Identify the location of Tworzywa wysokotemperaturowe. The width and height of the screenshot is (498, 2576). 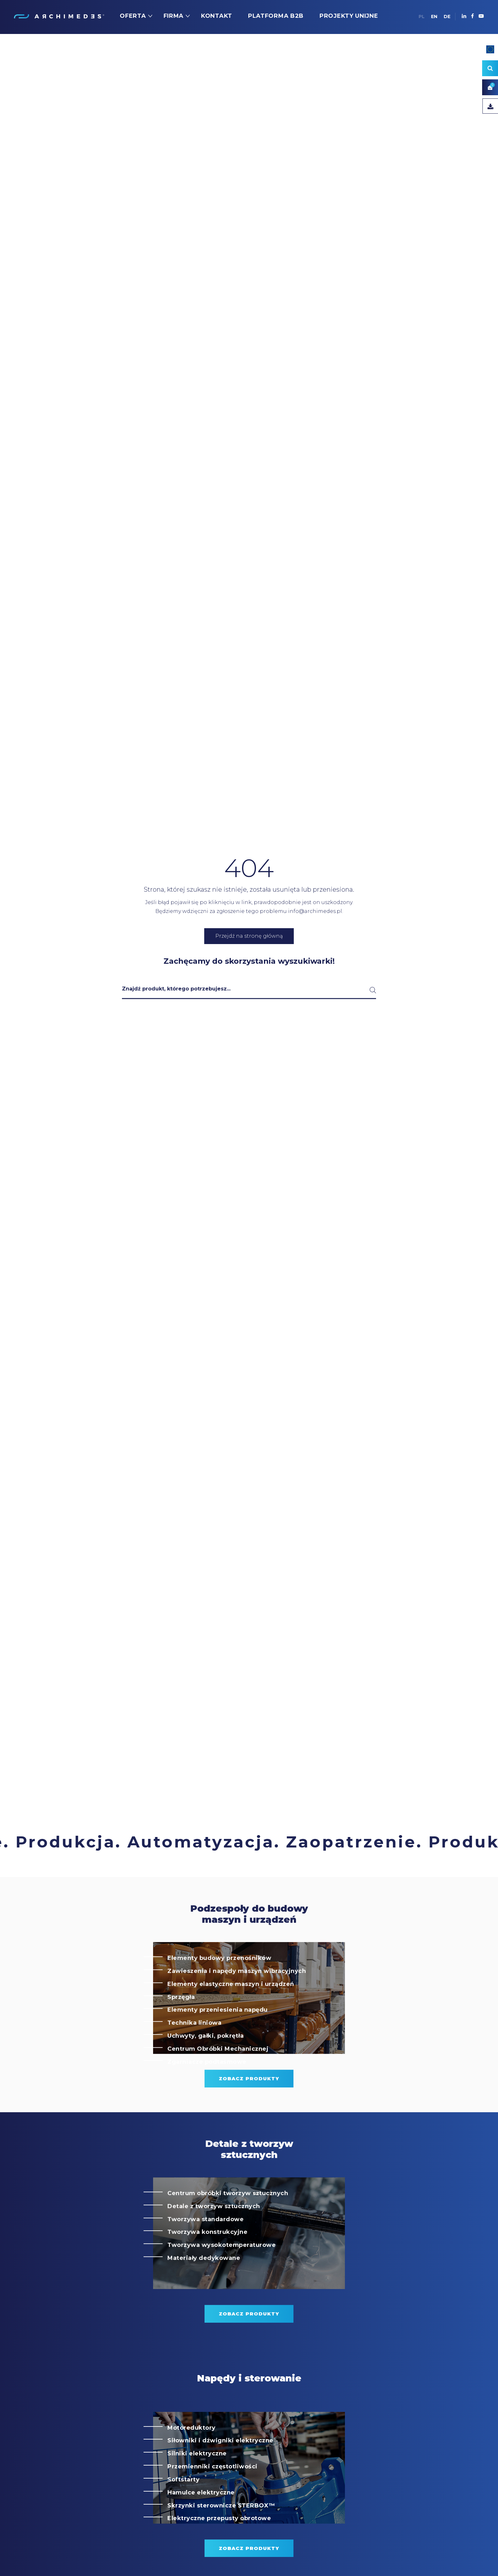
(221, 2273).